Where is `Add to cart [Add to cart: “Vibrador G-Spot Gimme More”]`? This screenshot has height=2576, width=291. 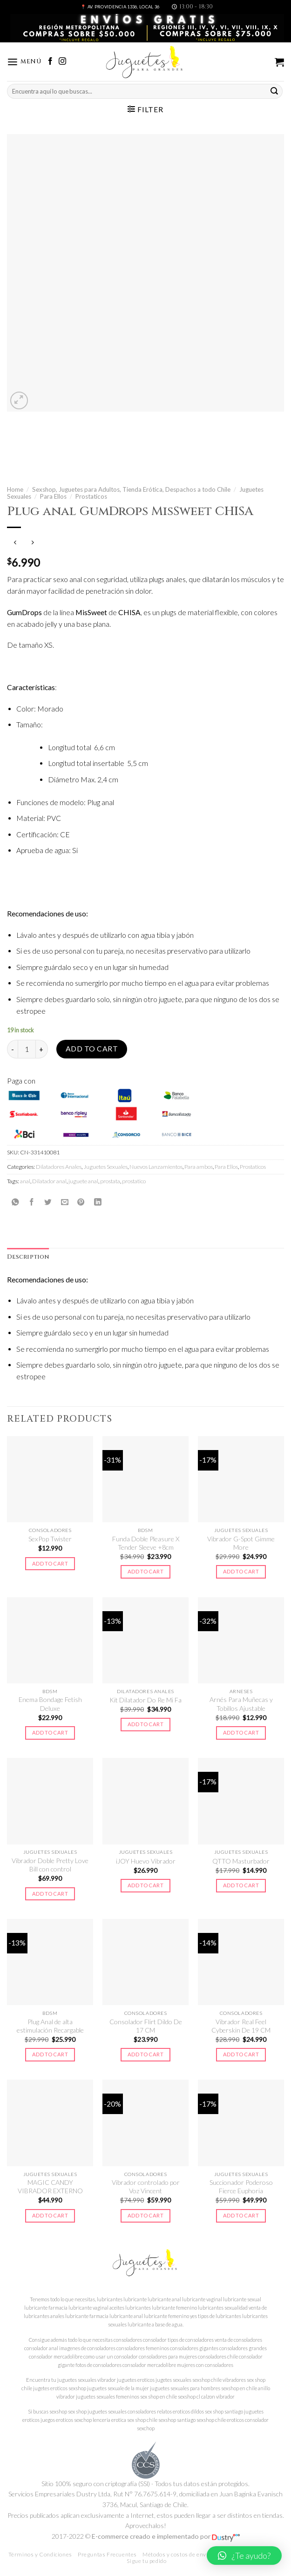
Add to cart [Add to cart: “Vibrador G-Spot Gimme More”] is located at coordinates (241, 1571).